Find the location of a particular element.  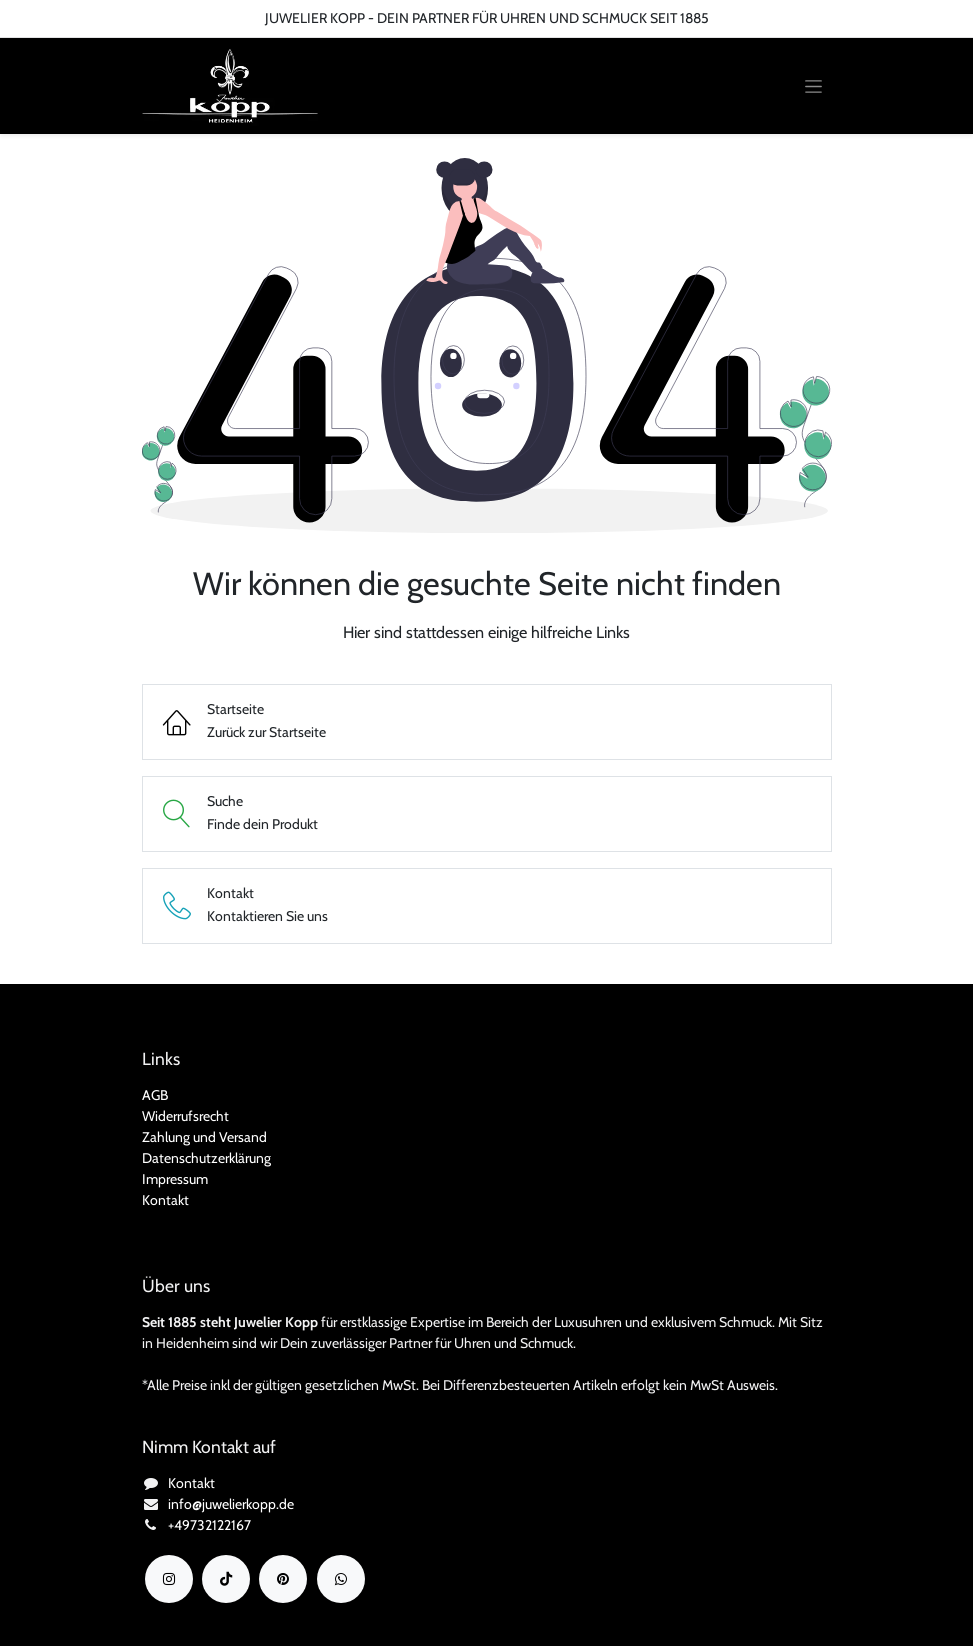

AGB is located at coordinates (155, 1095).